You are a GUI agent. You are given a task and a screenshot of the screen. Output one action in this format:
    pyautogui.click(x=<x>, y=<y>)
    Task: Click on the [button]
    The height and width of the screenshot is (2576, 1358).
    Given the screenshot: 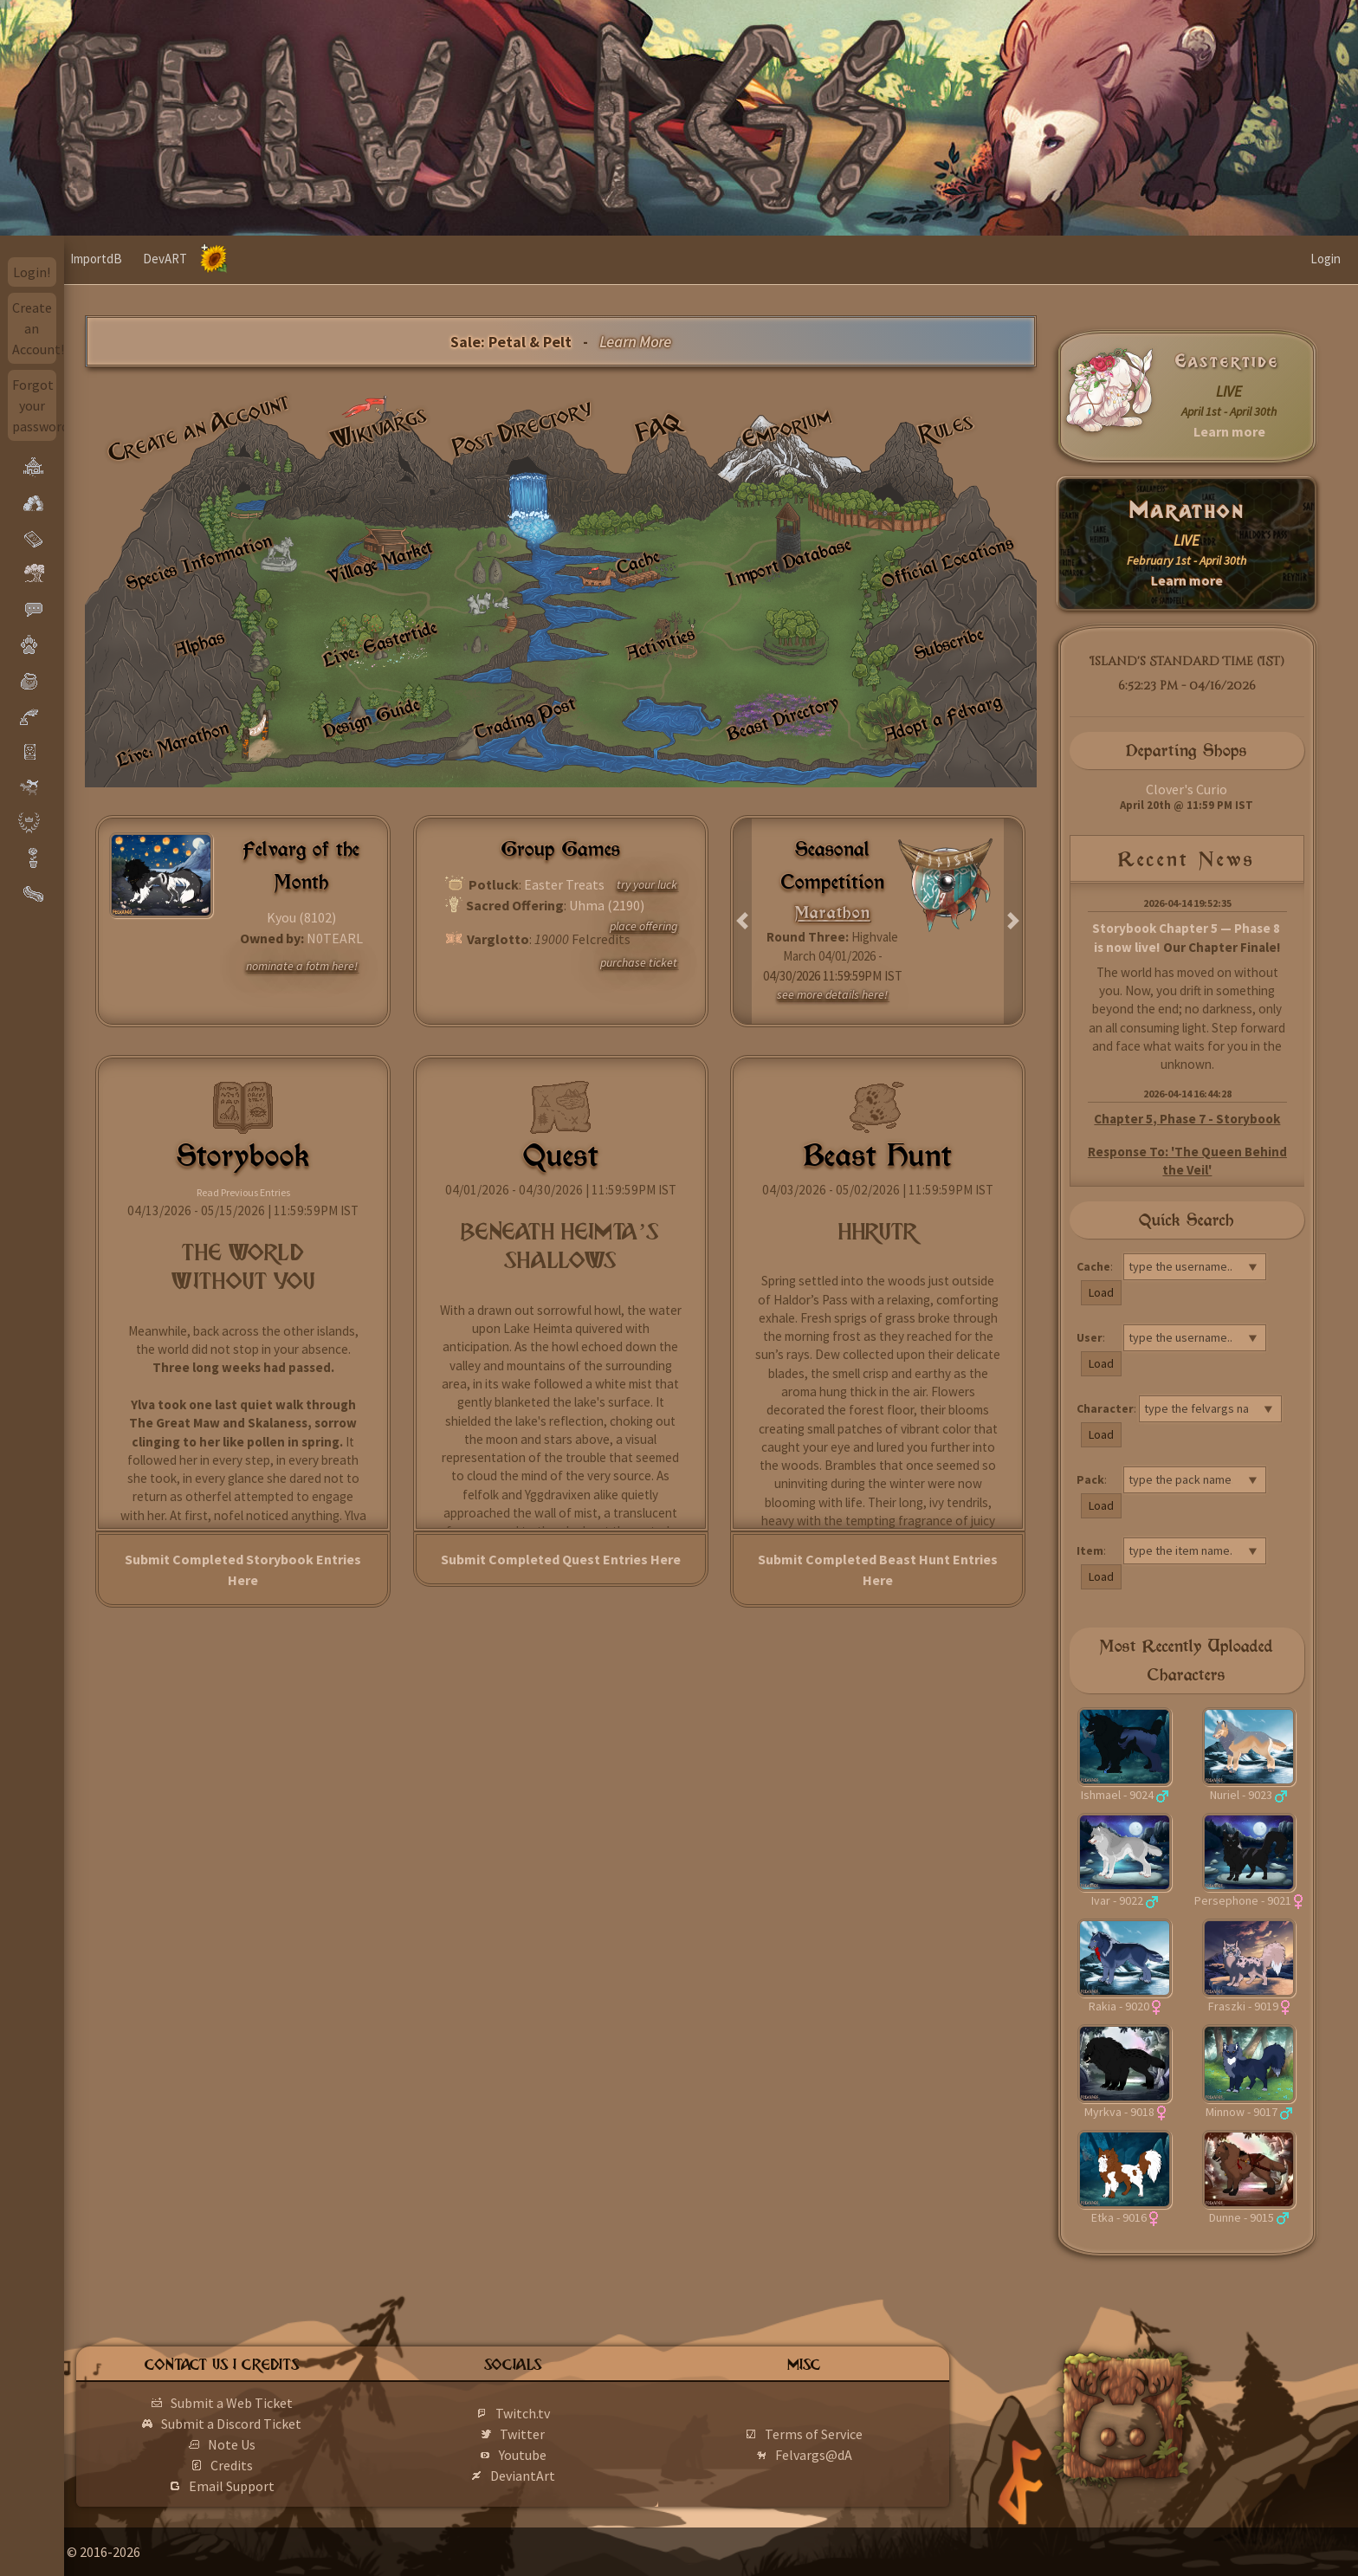 What is the action you would take?
    pyautogui.click(x=743, y=922)
    